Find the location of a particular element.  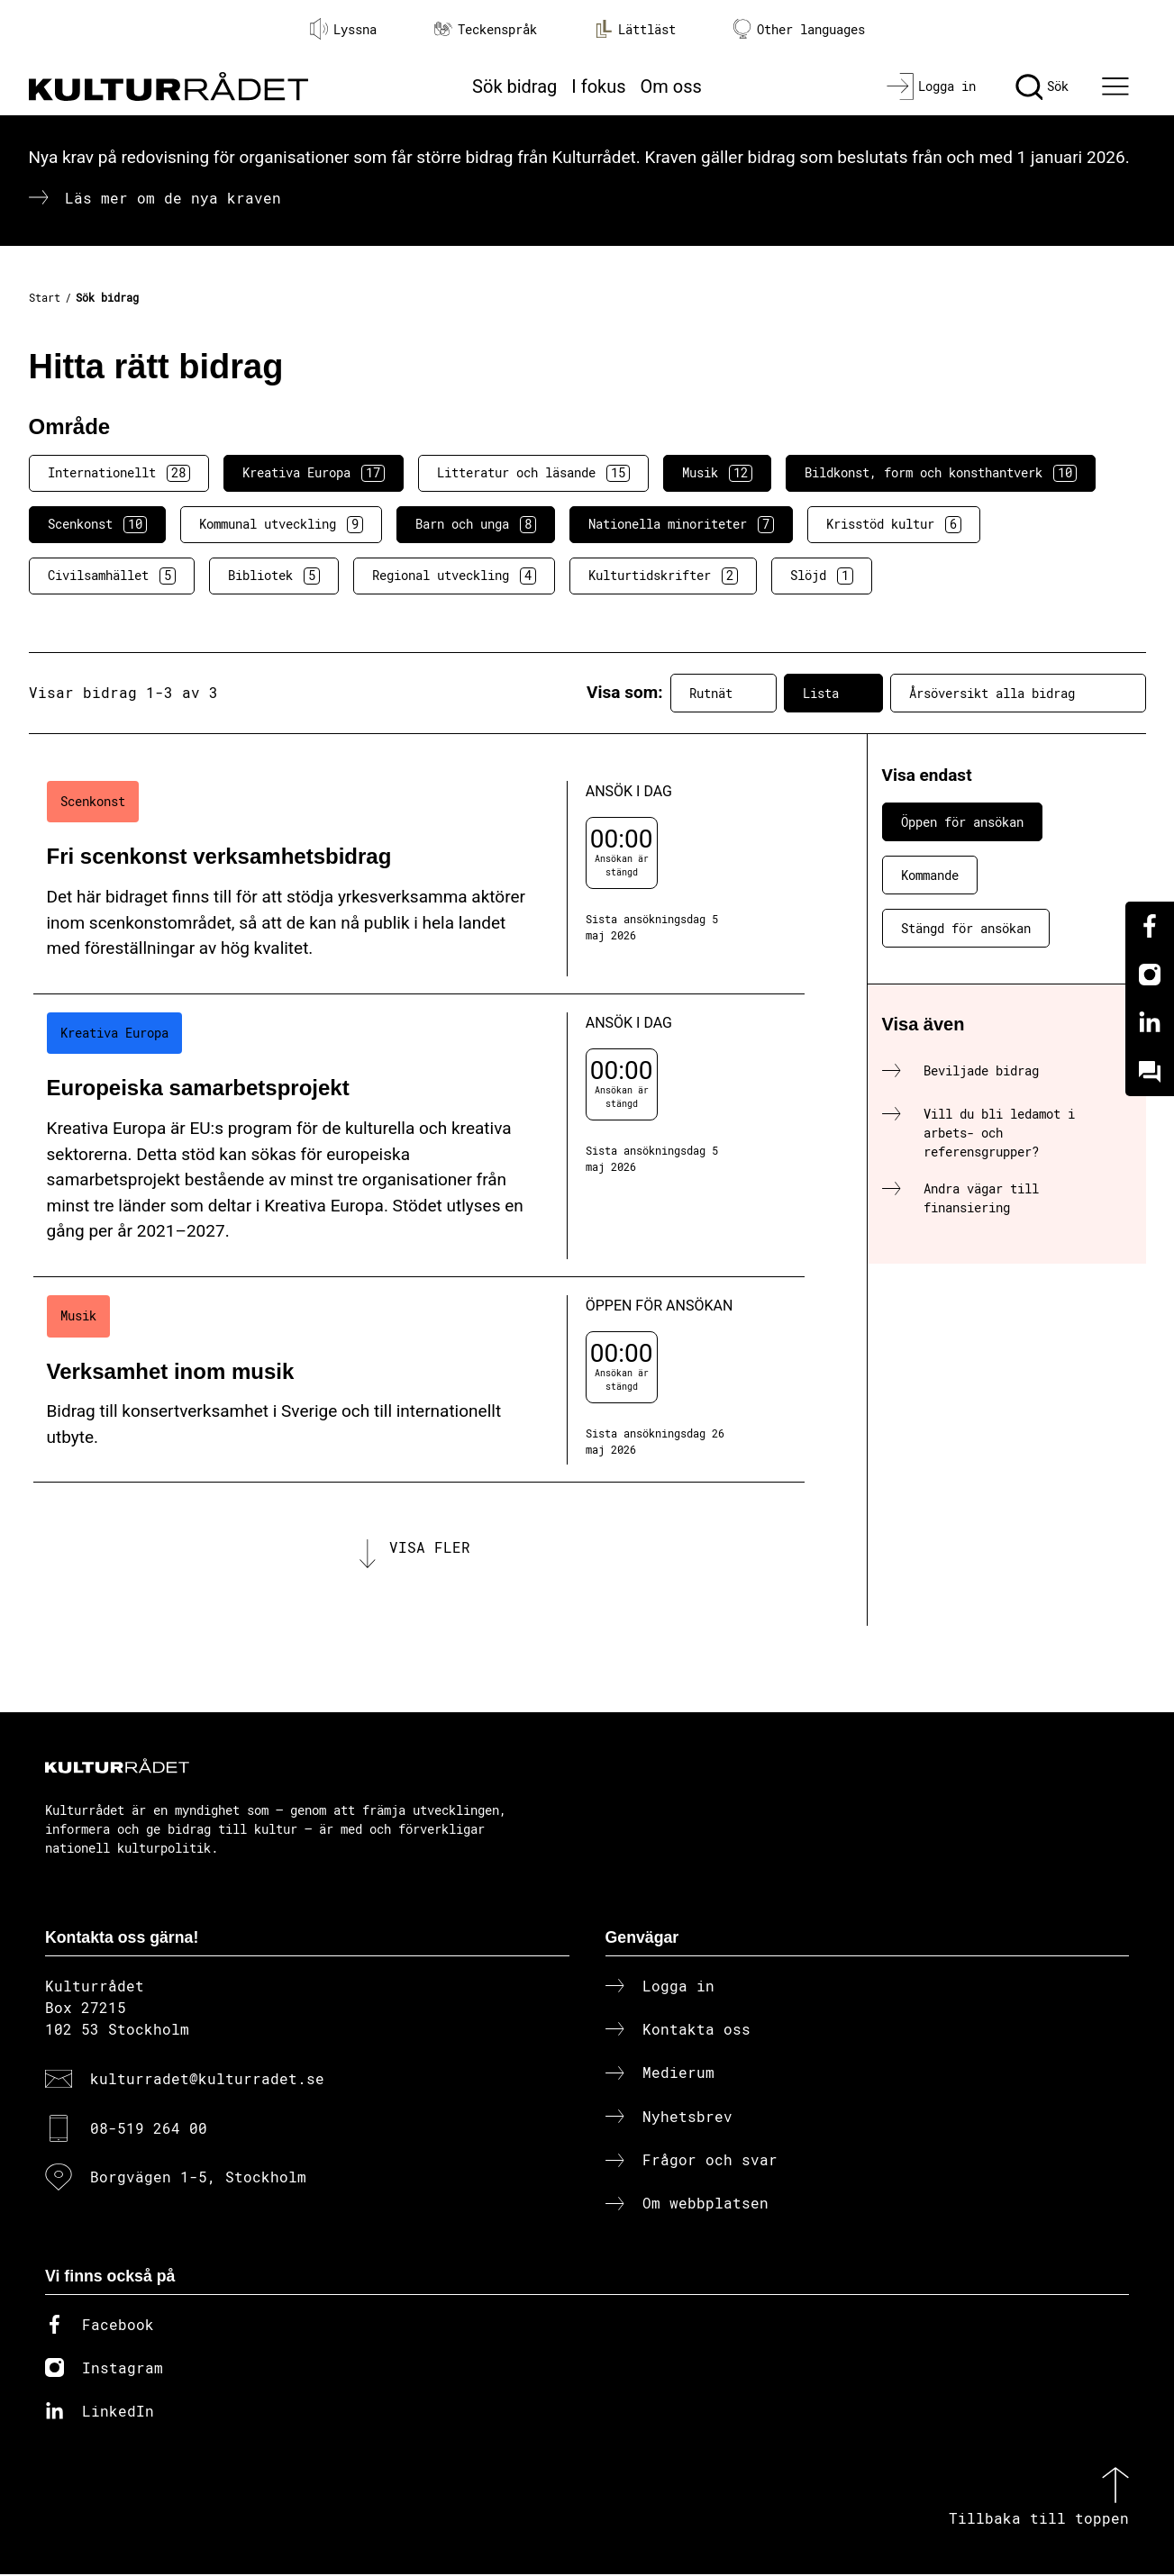

Slöjd is located at coordinates (821, 576).